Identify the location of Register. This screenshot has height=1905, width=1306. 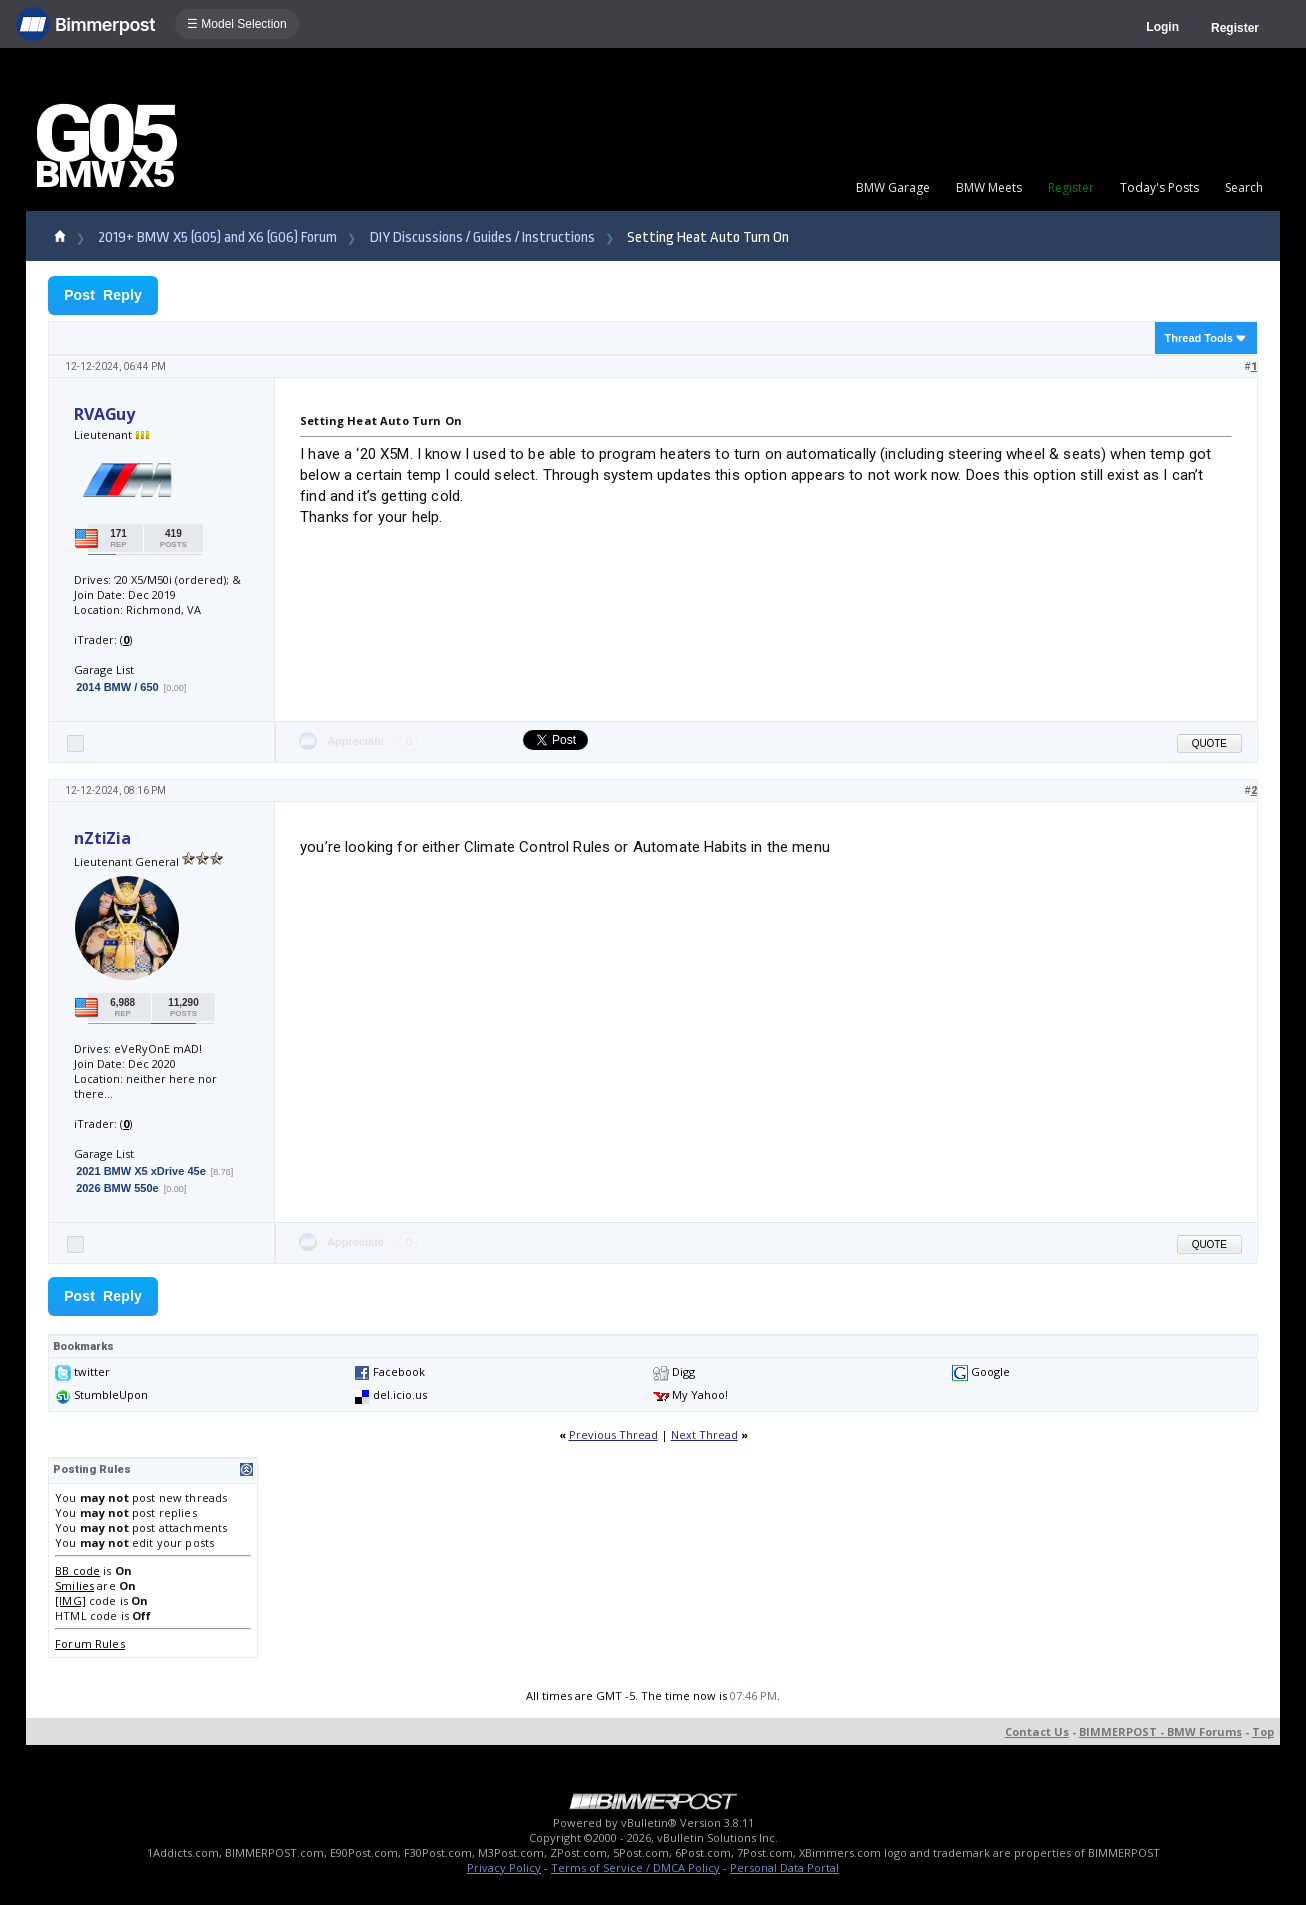
(1235, 28).